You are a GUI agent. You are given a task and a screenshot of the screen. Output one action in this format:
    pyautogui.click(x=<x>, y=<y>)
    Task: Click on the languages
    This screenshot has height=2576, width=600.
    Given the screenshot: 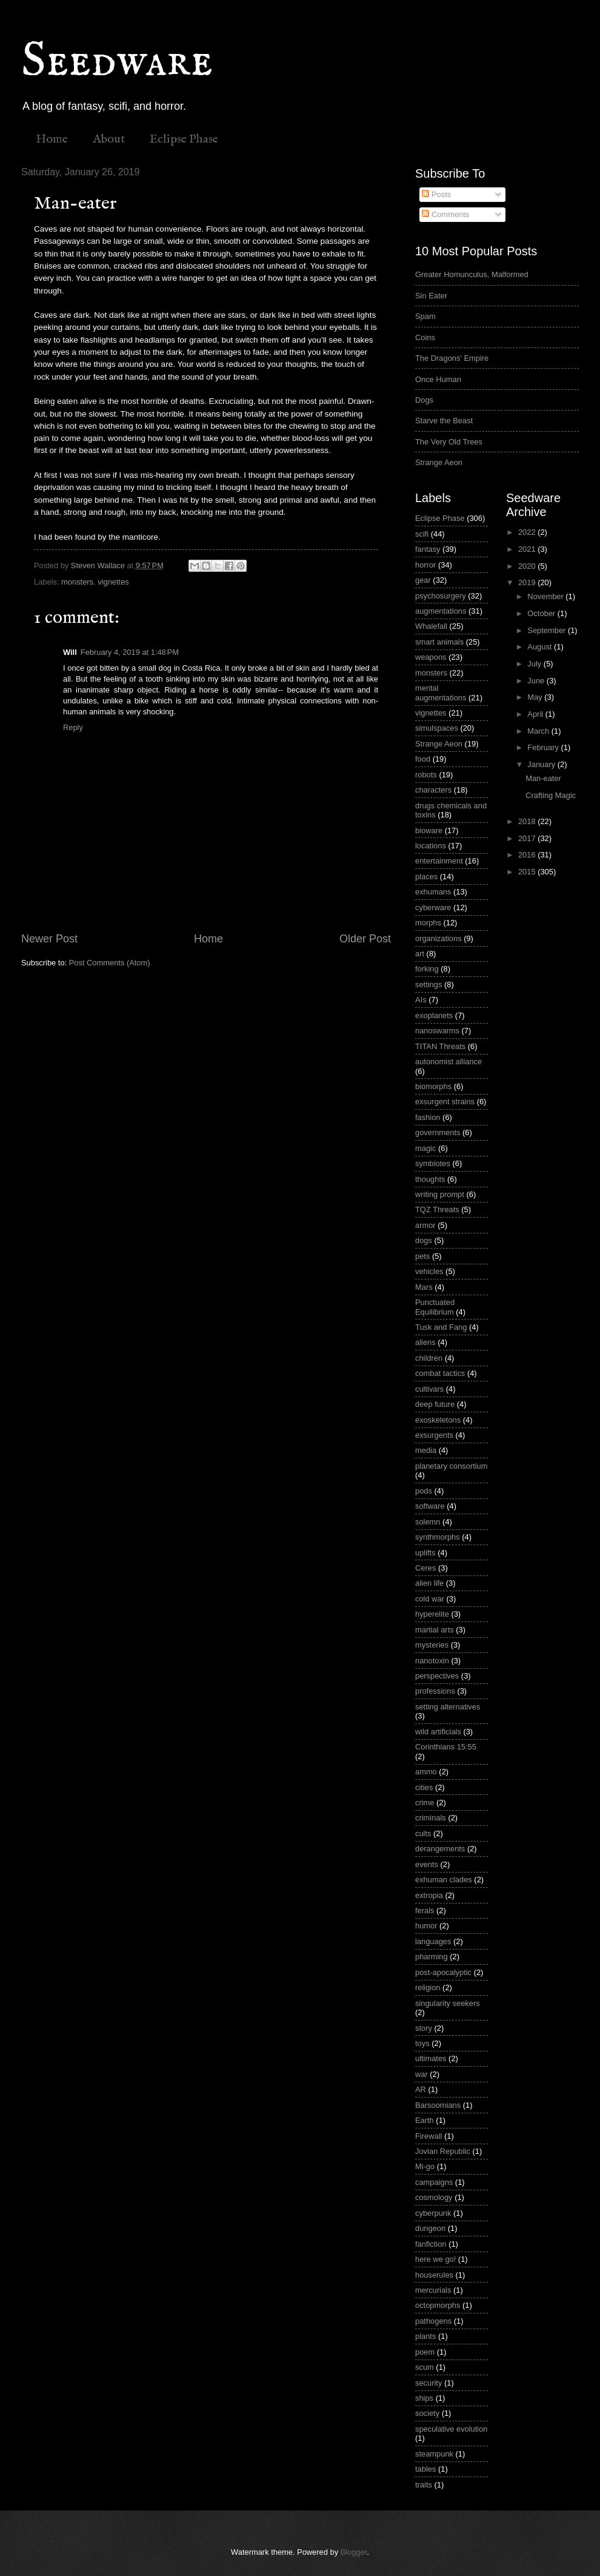 What is the action you would take?
    pyautogui.click(x=433, y=1941)
    